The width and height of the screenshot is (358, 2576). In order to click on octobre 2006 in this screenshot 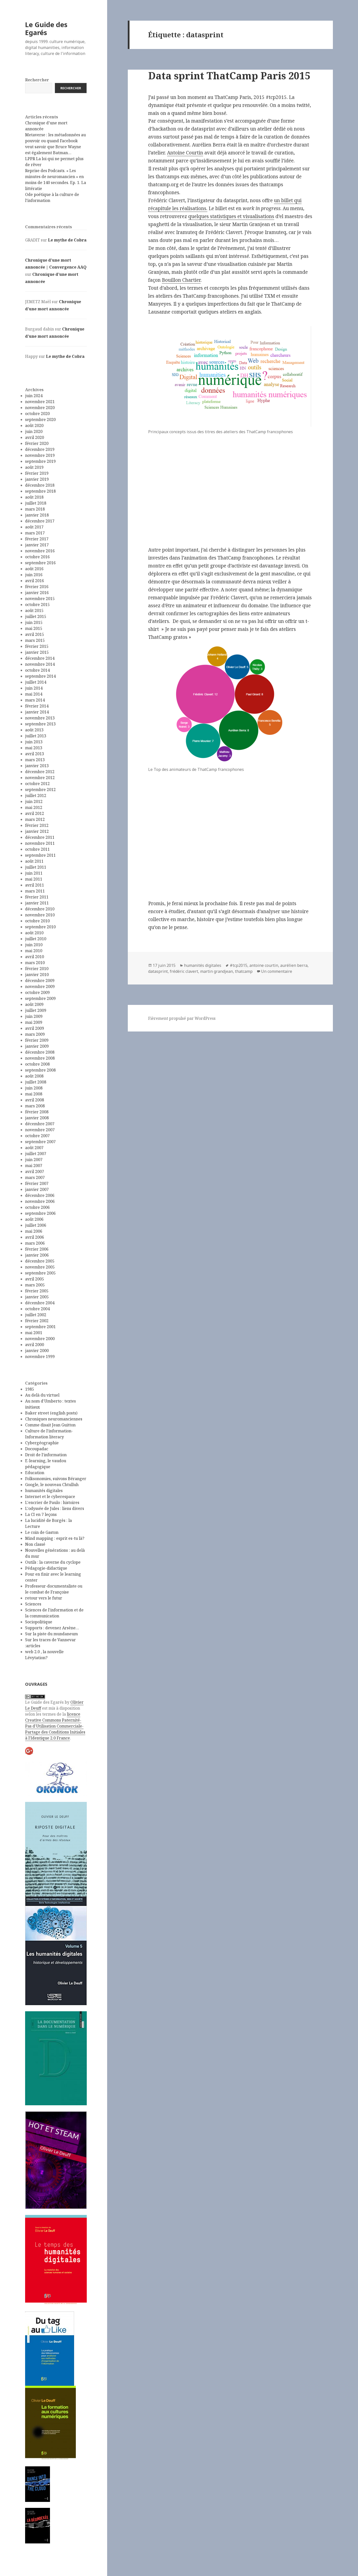, I will do `click(37, 1207)`.